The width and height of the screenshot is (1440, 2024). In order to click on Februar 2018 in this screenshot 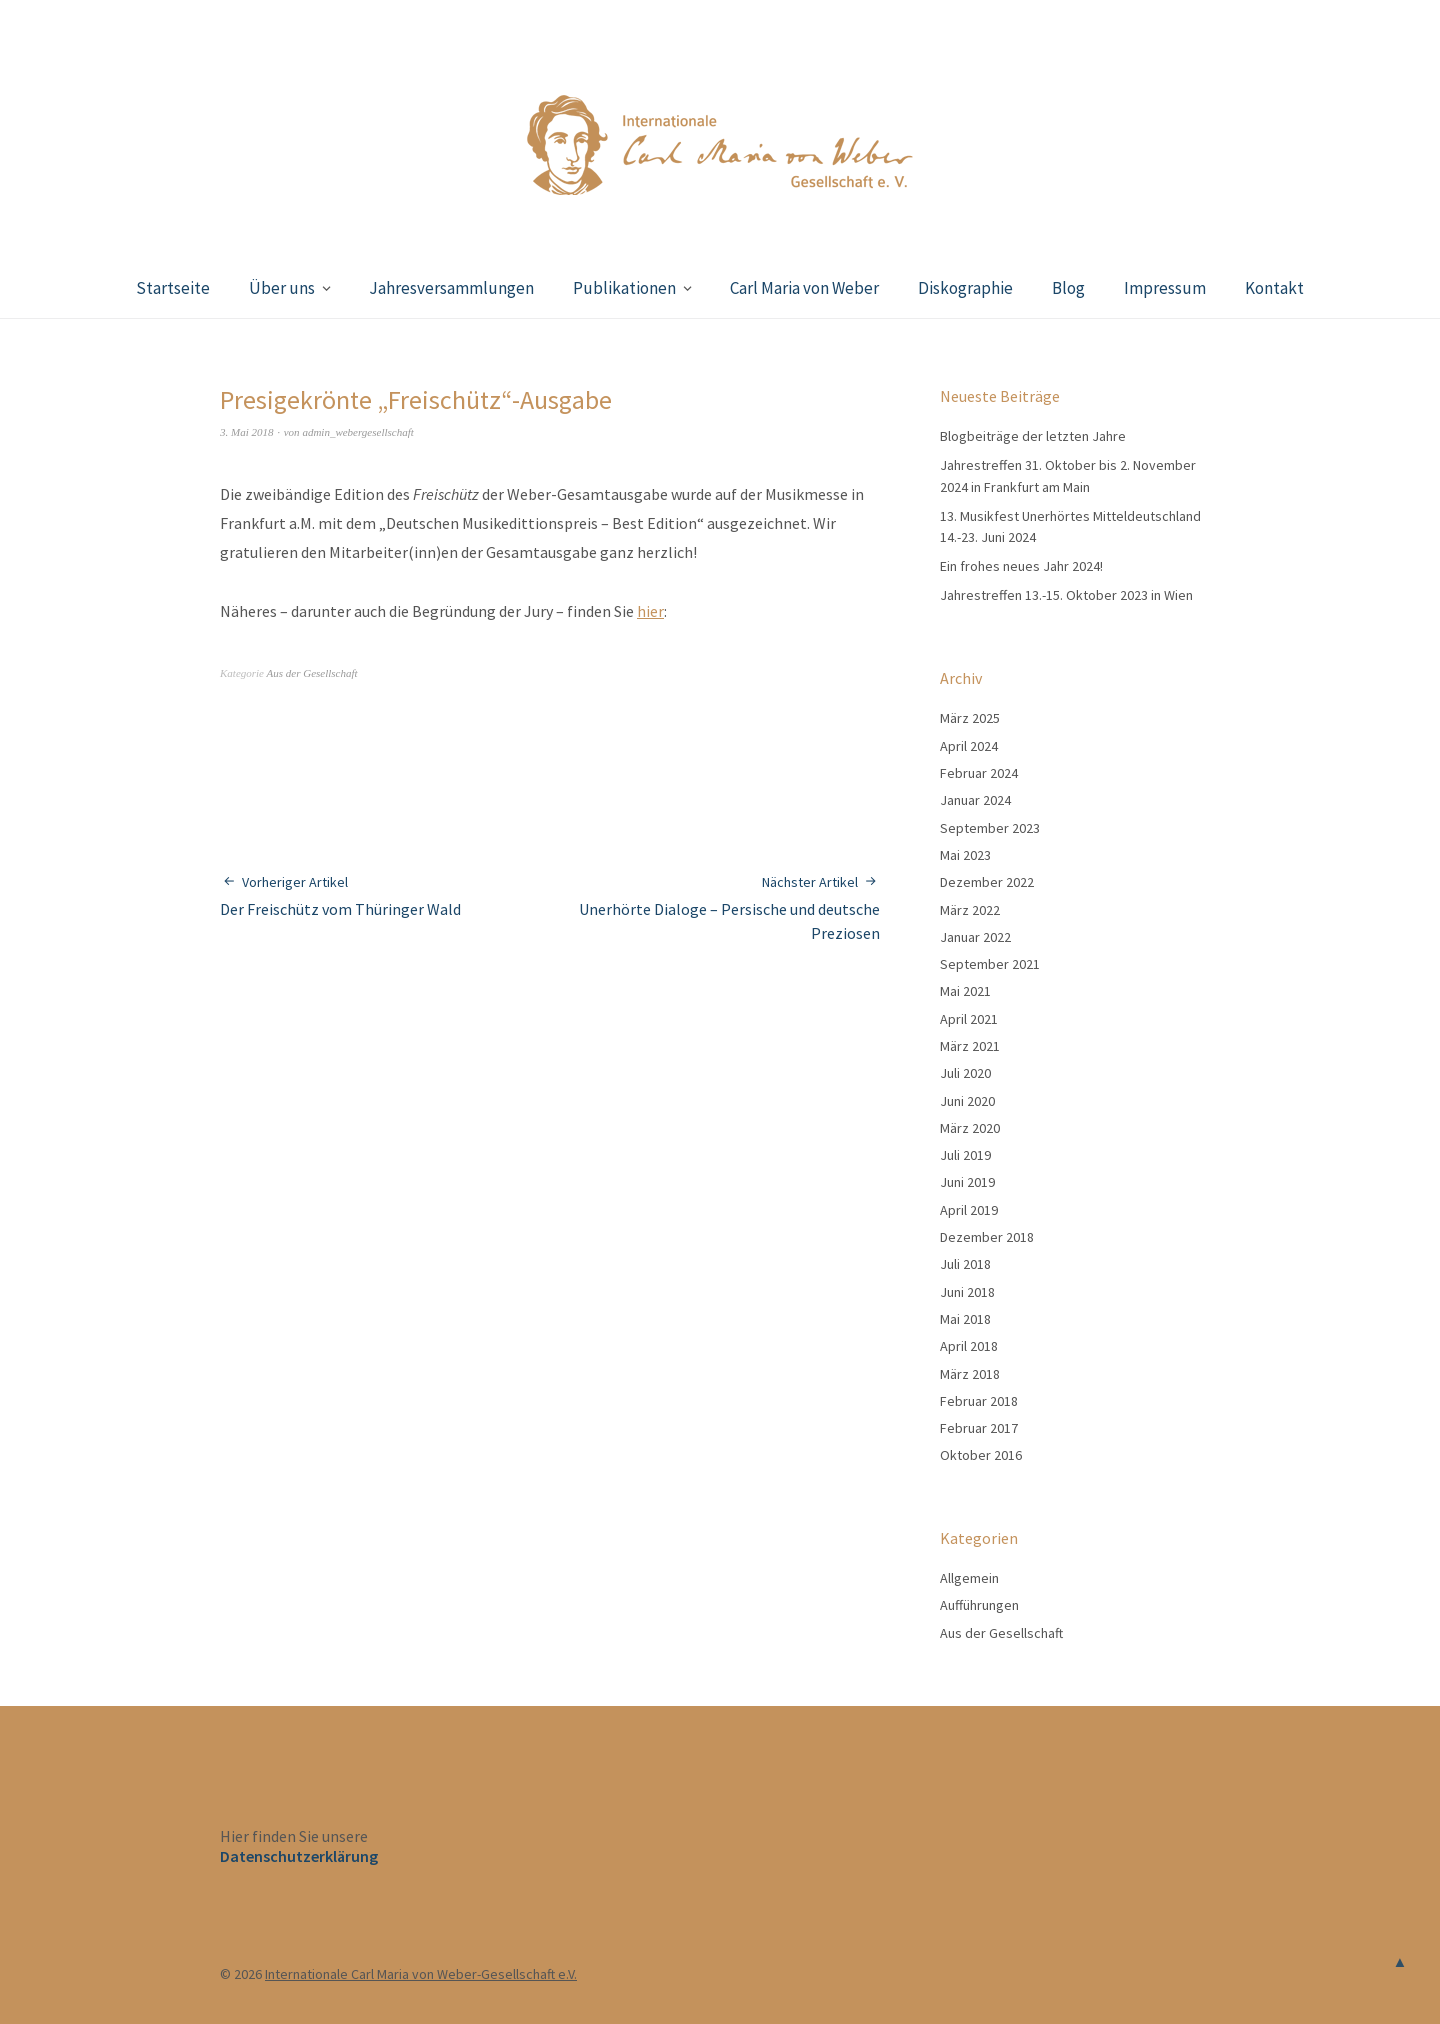, I will do `click(979, 1401)`.